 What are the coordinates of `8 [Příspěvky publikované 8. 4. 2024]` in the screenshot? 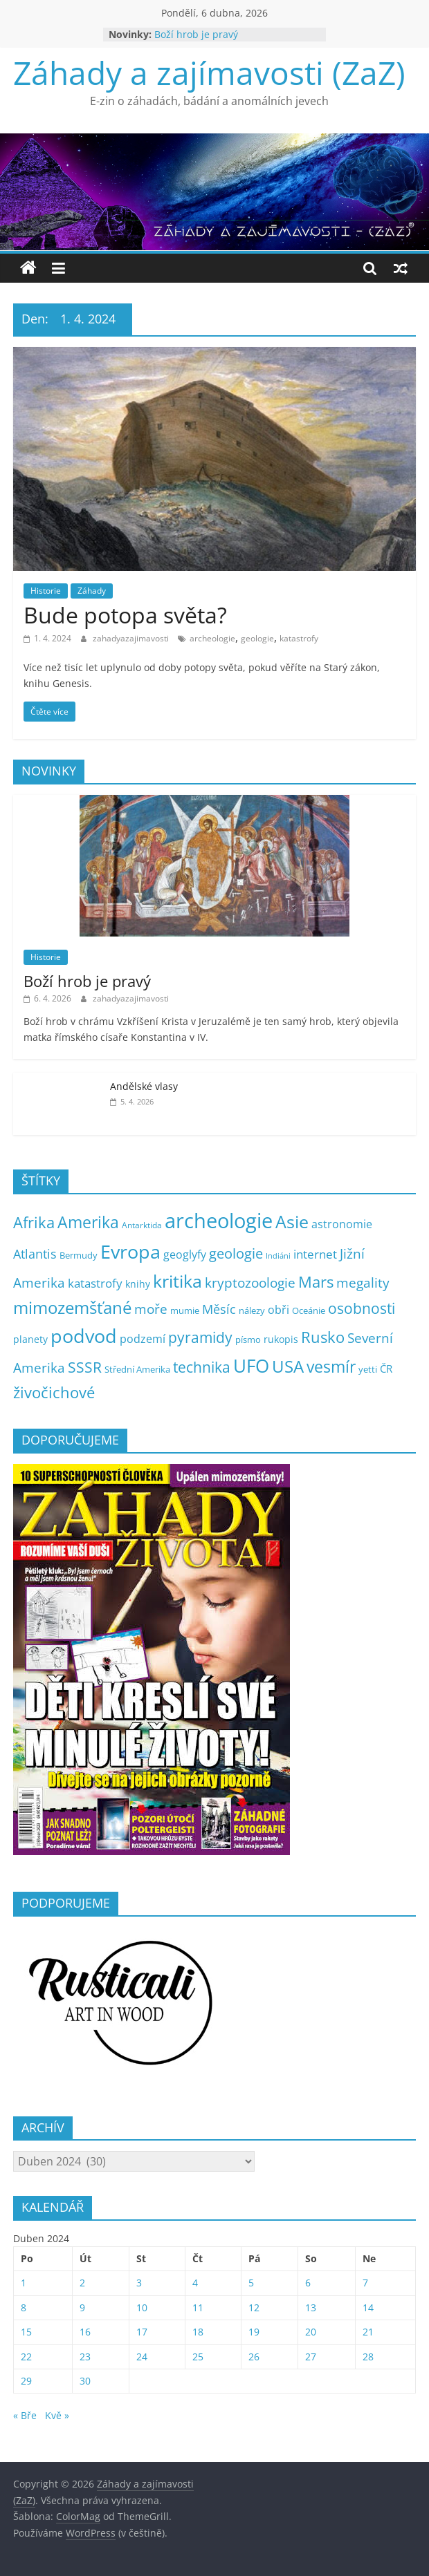 It's located at (23, 2307).